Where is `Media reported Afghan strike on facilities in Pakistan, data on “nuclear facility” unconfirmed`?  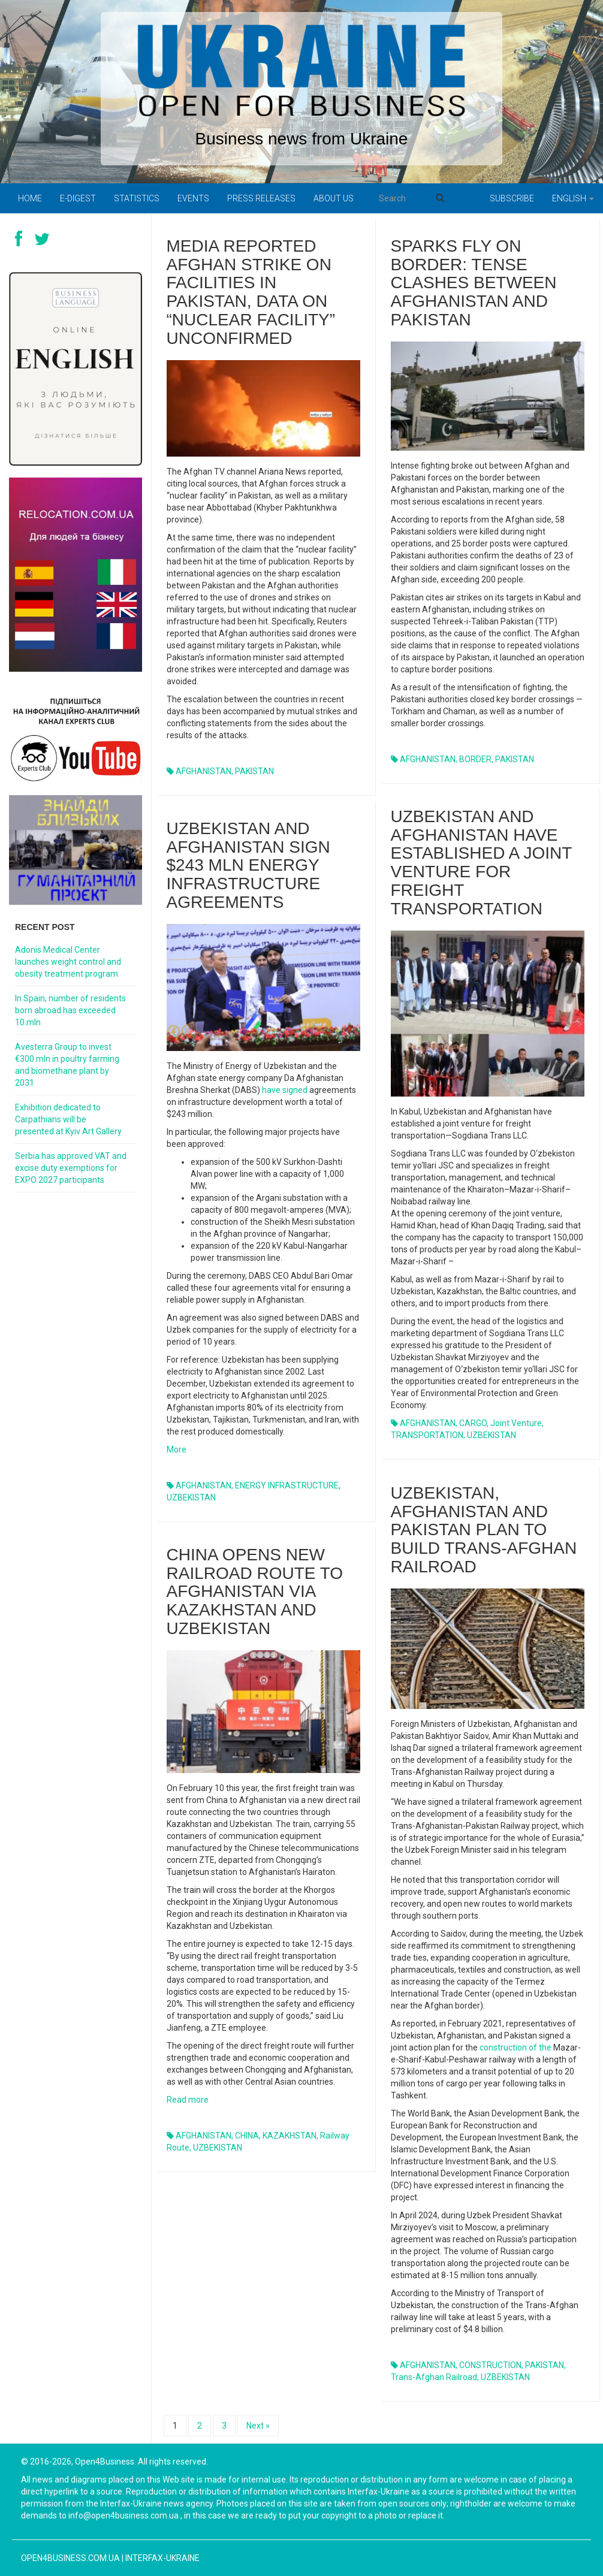 Media reported Afghan strike on facilities in Pakistan, data on “nuclear facility” unconfirmed is located at coordinates (251, 292).